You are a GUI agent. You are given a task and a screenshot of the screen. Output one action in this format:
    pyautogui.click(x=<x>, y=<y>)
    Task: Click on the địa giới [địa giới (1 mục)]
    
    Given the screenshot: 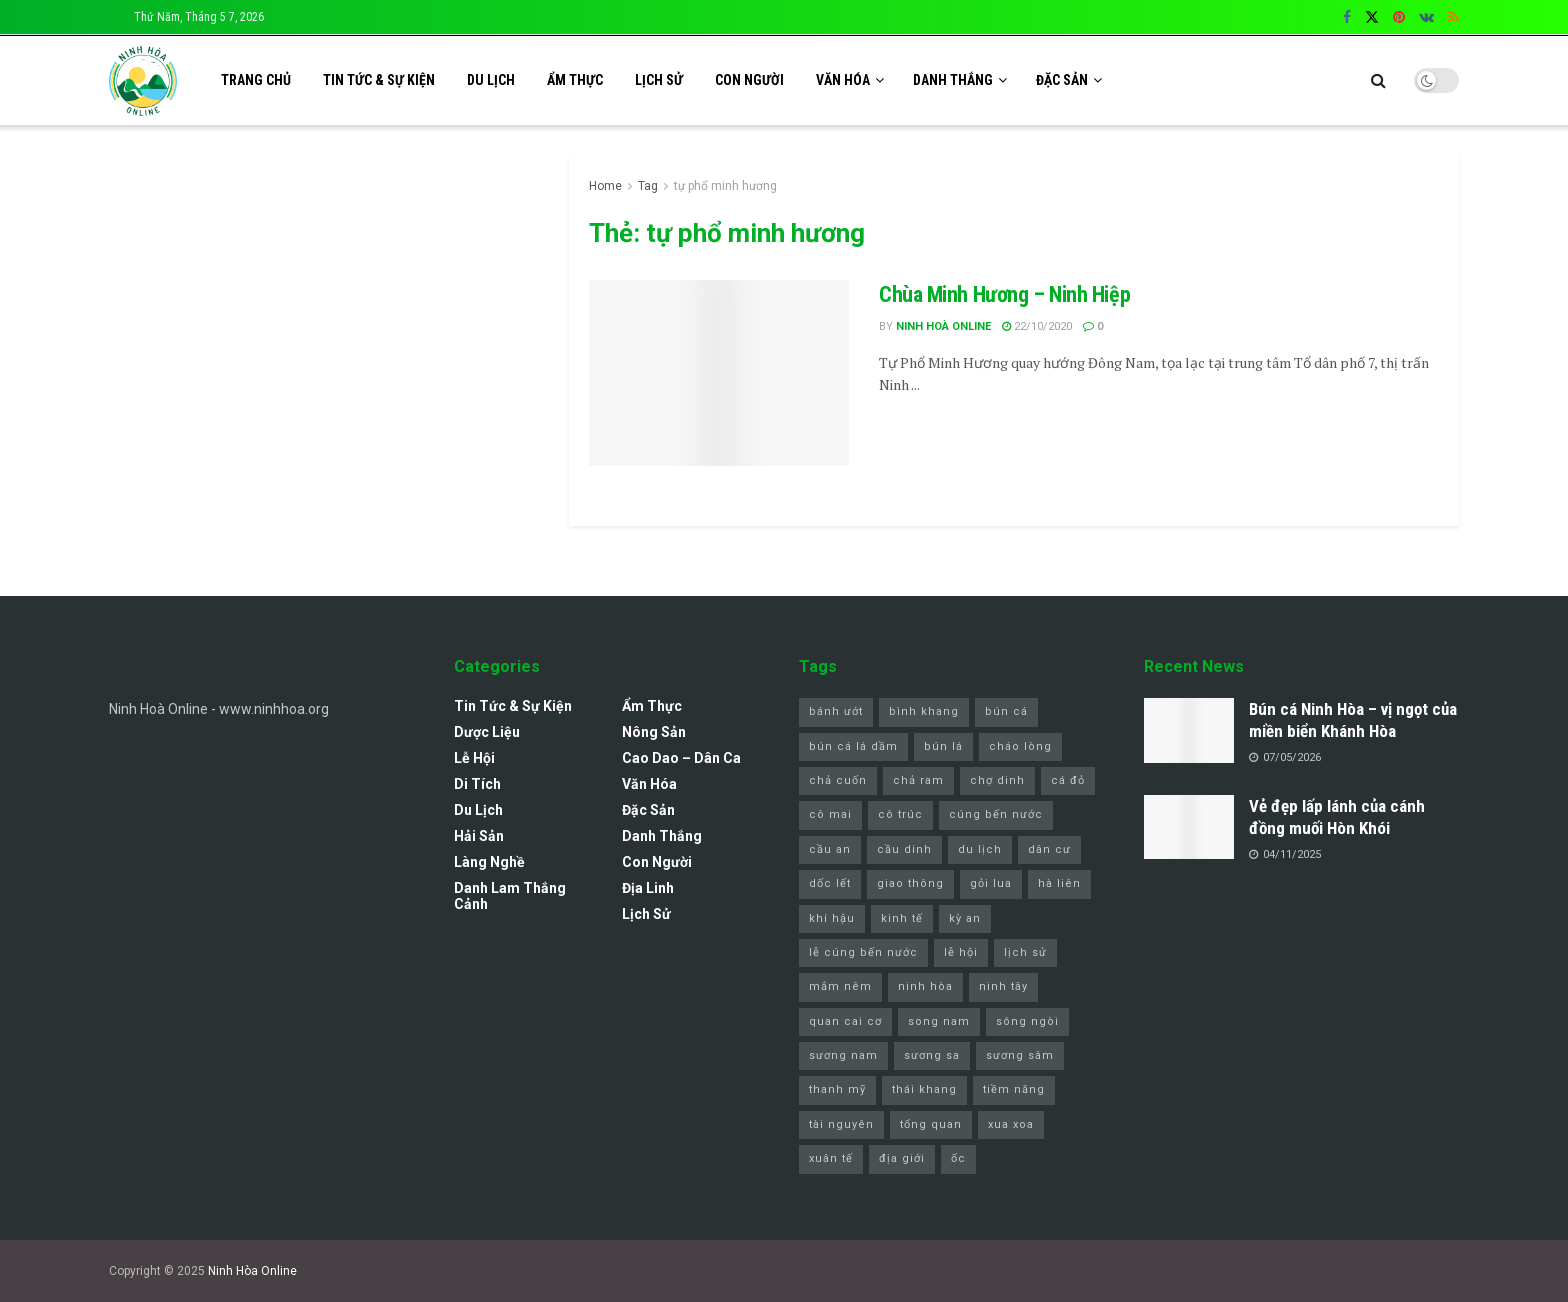 What is the action you would take?
    pyautogui.click(x=902, y=1158)
    